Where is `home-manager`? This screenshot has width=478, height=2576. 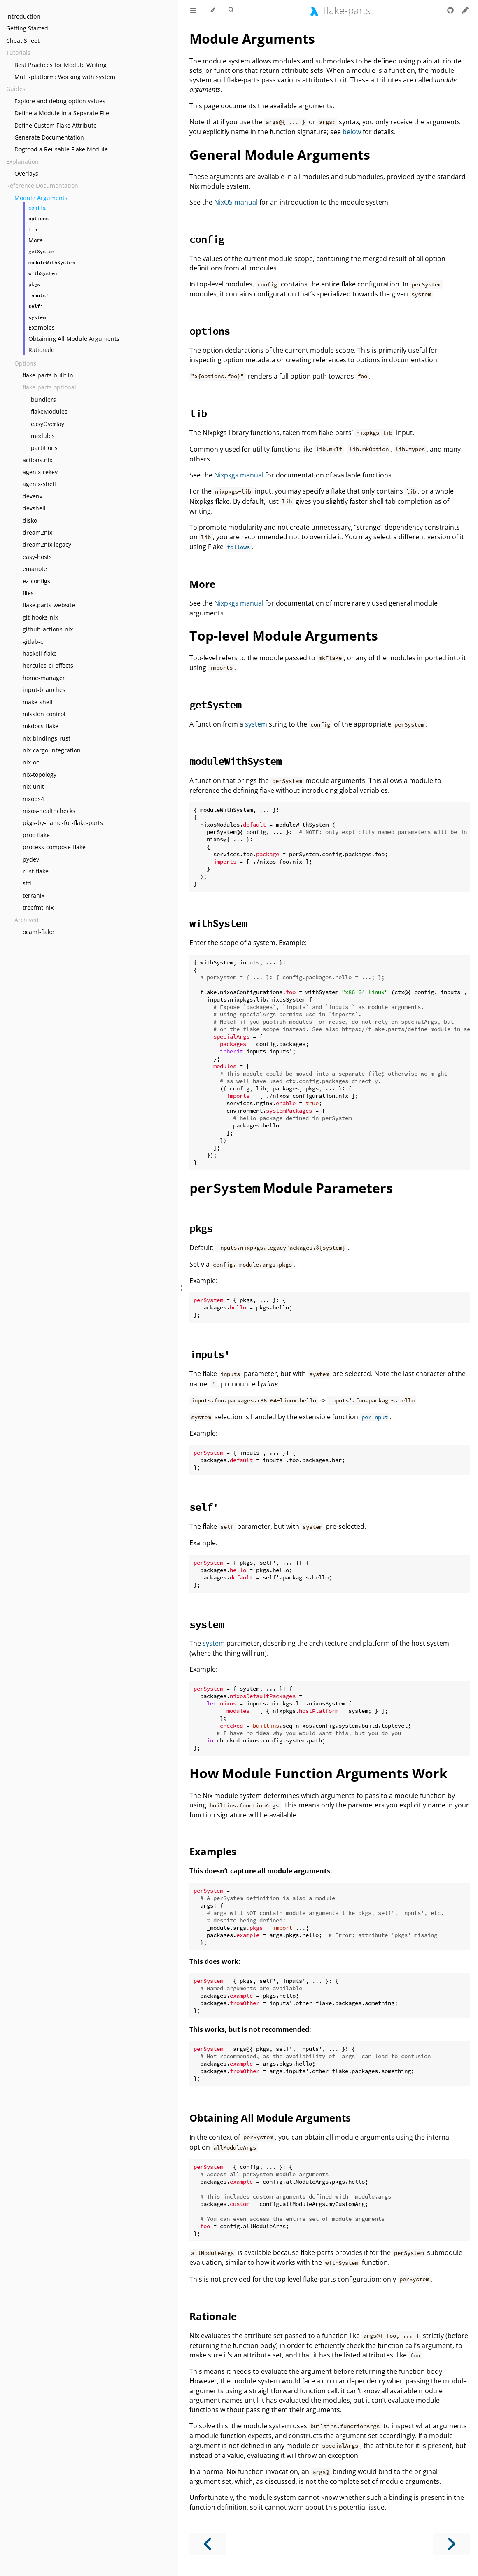
home-manager is located at coordinates (44, 678).